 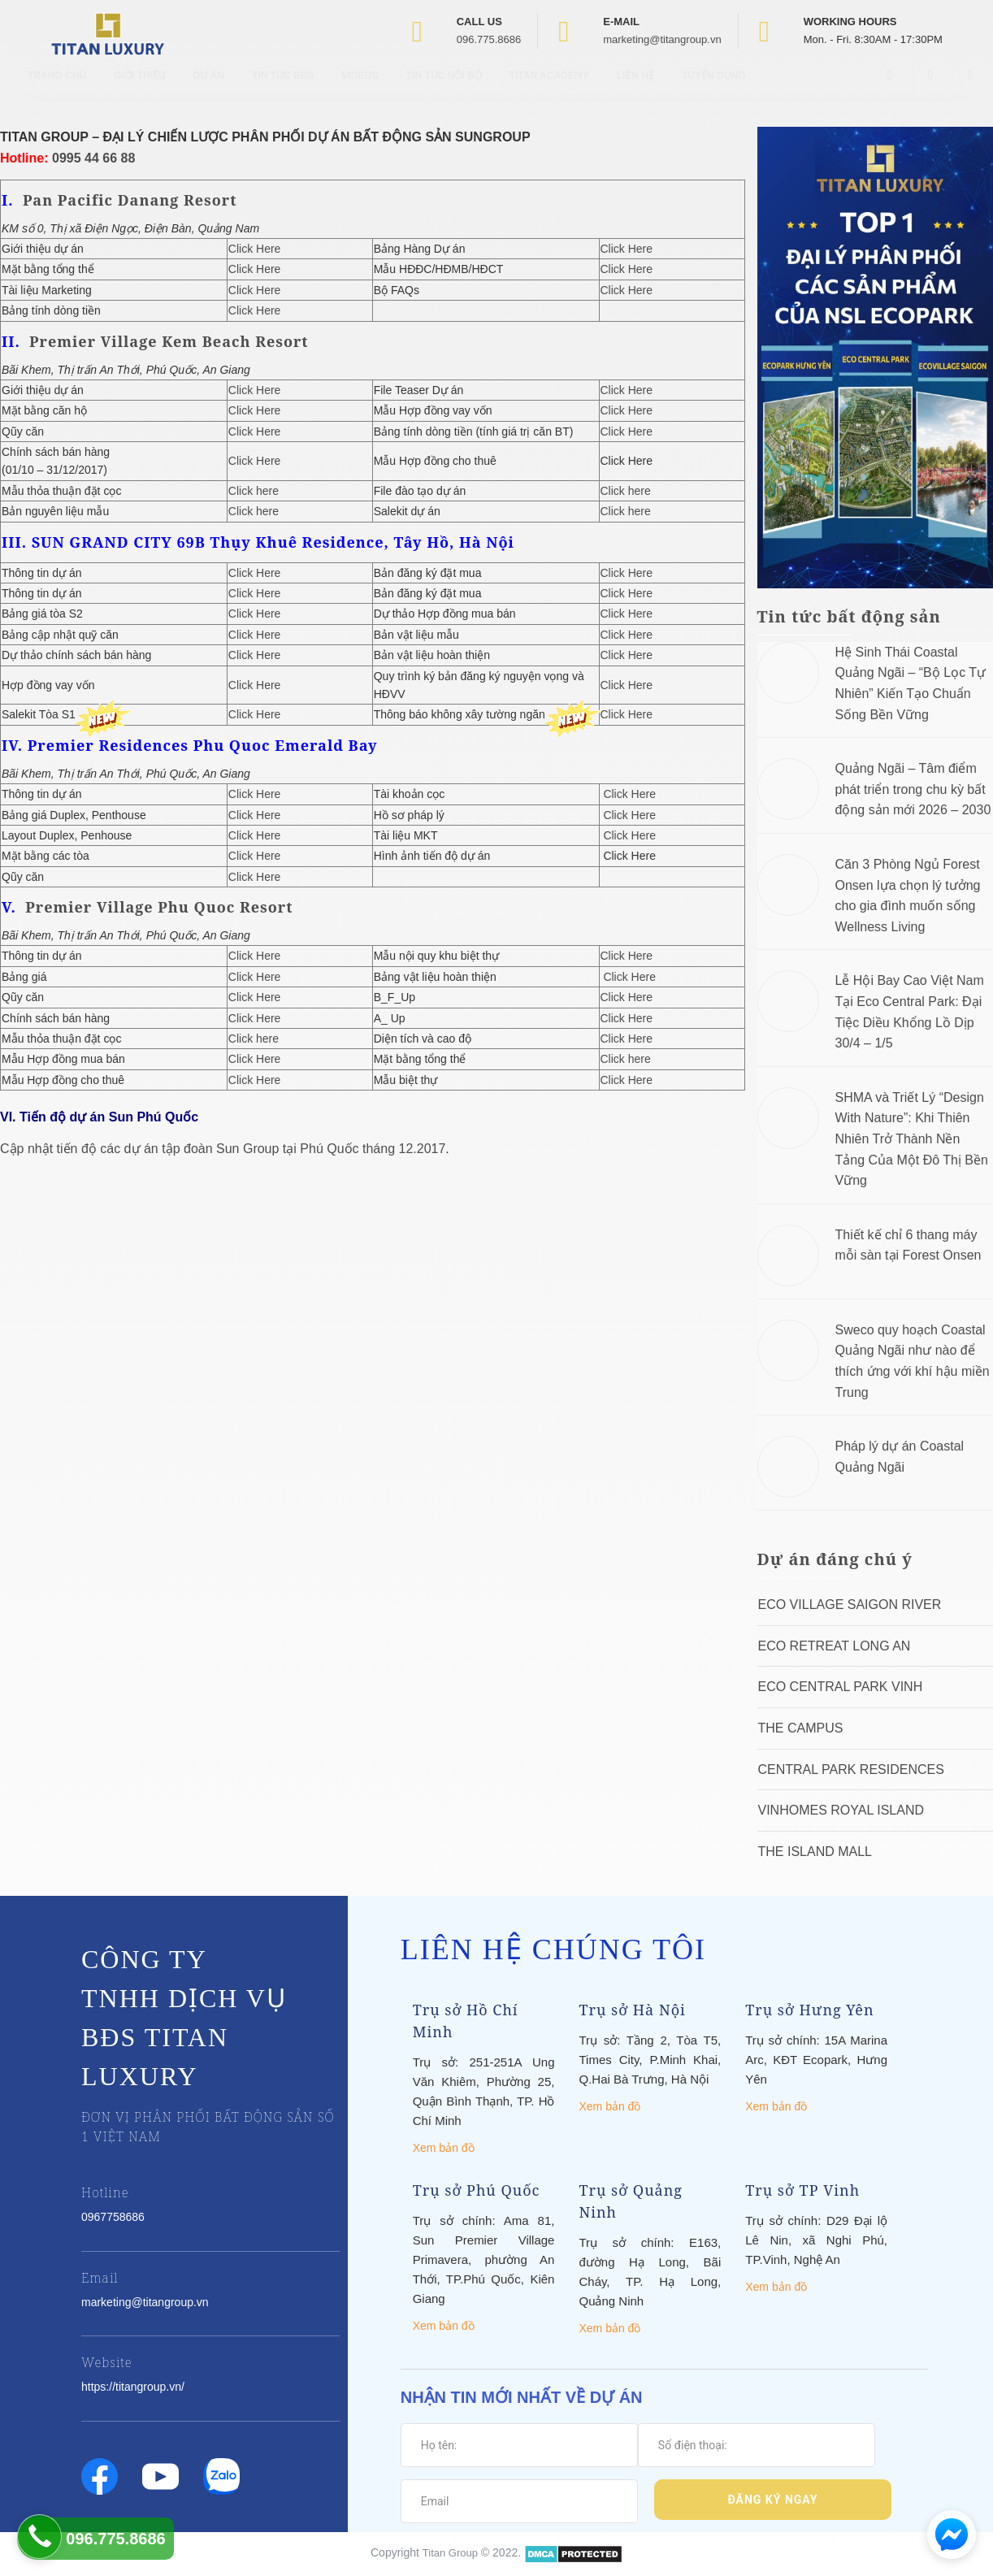 I want to click on Videos, so click(x=359, y=89).